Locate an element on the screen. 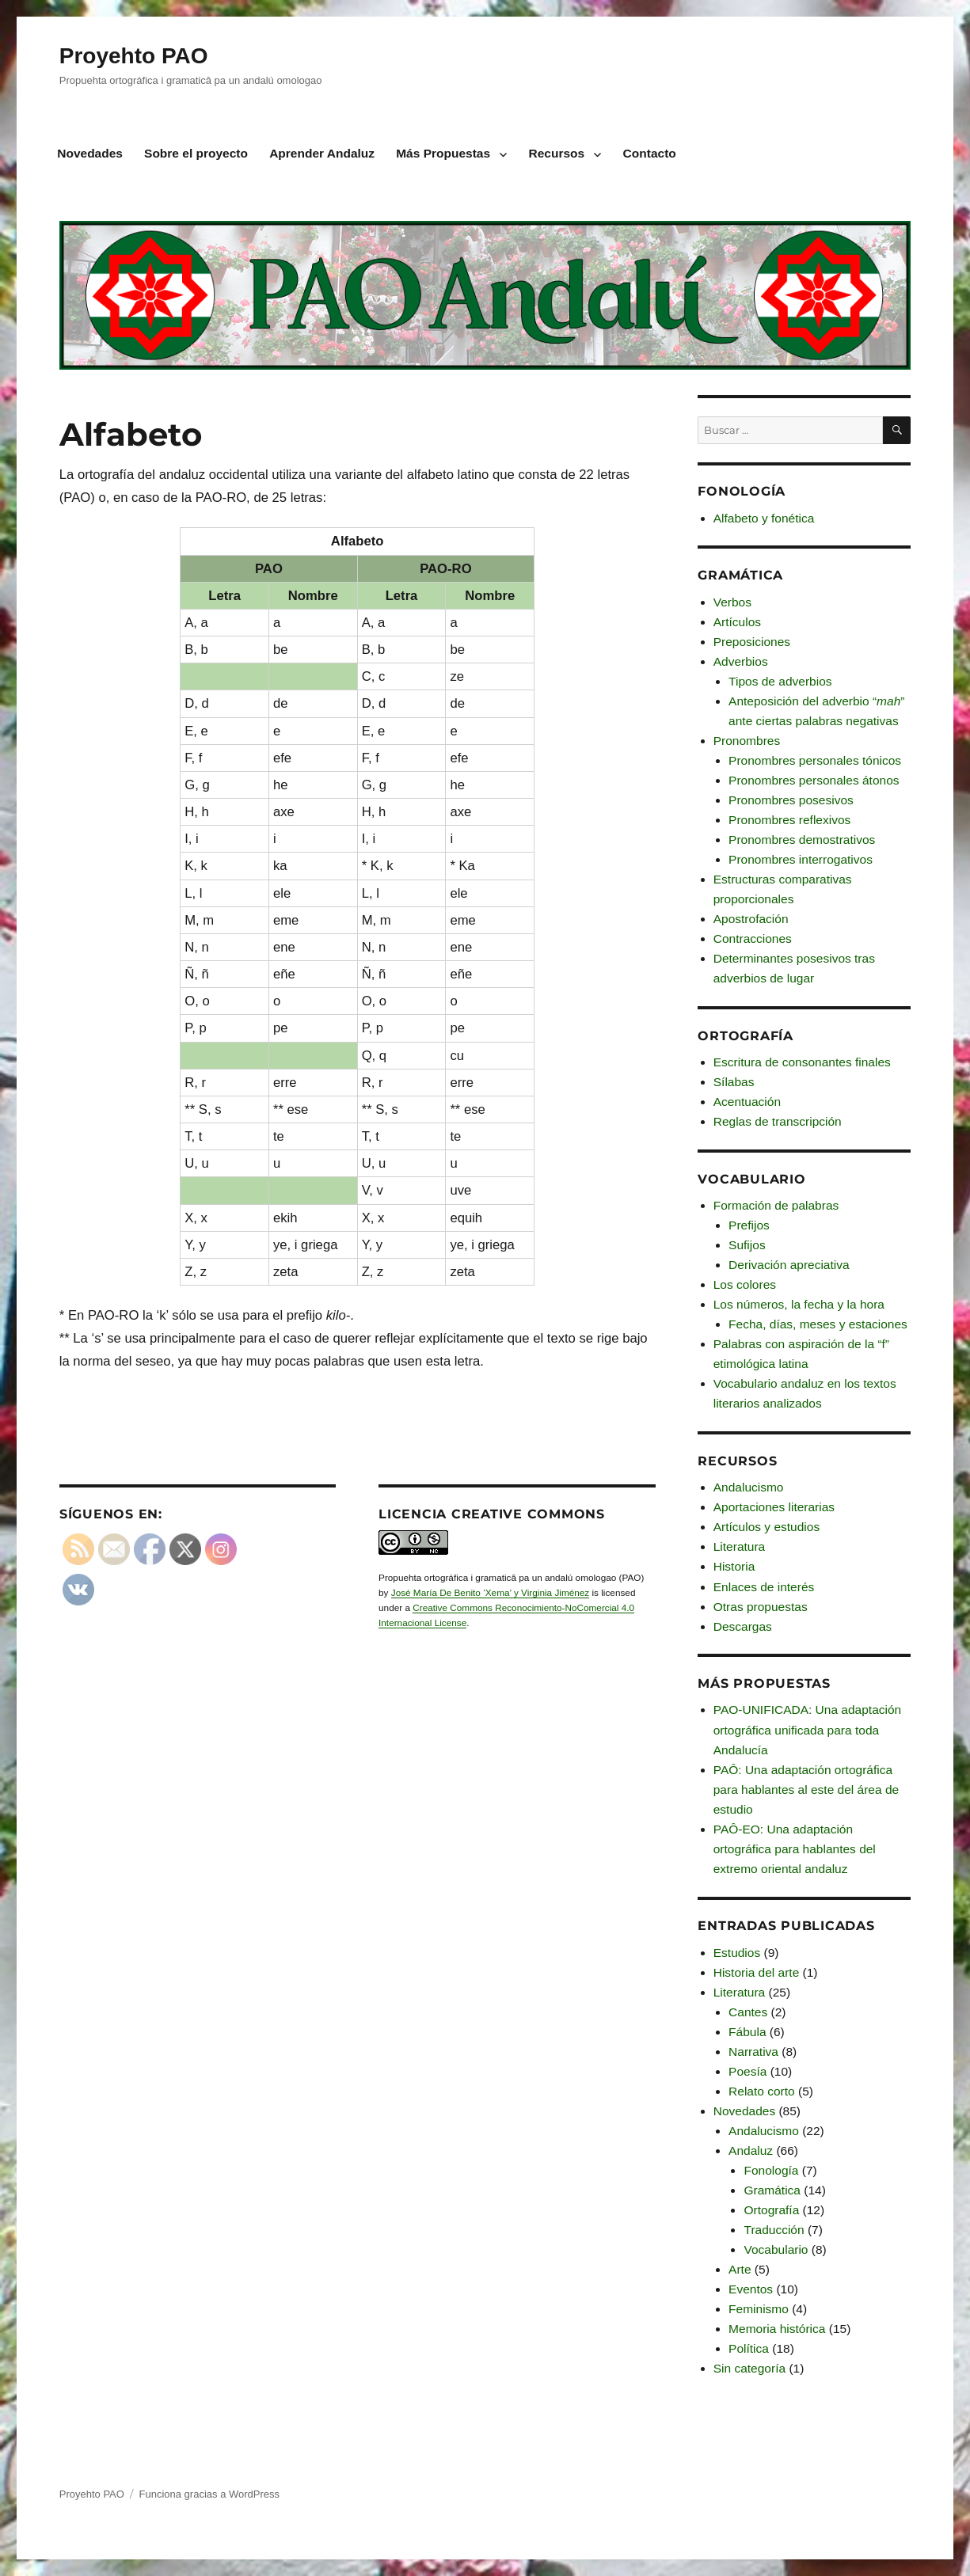 This screenshot has height=2576, width=970. Los colores is located at coordinates (744, 1284).